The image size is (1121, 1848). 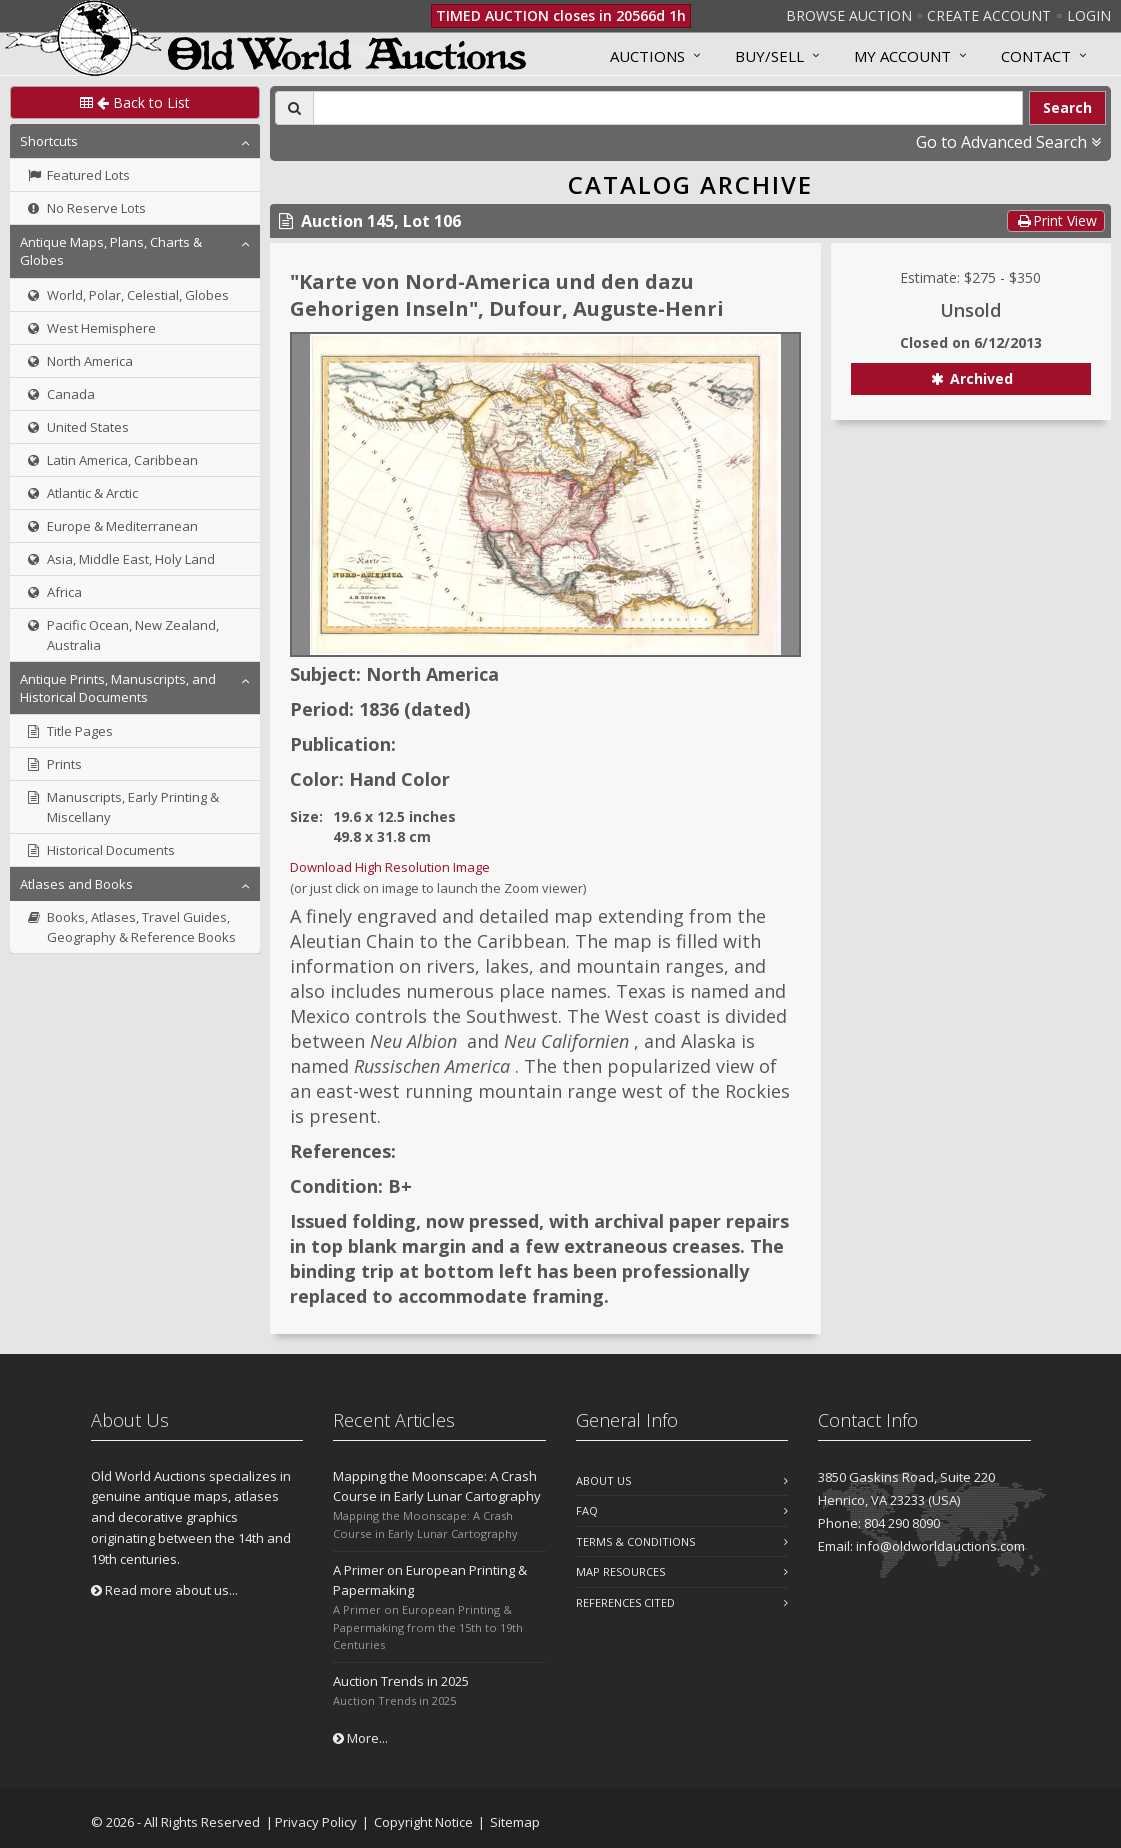 What do you see at coordinates (1089, 15) in the screenshot?
I see `Login` at bounding box center [1089, 15].